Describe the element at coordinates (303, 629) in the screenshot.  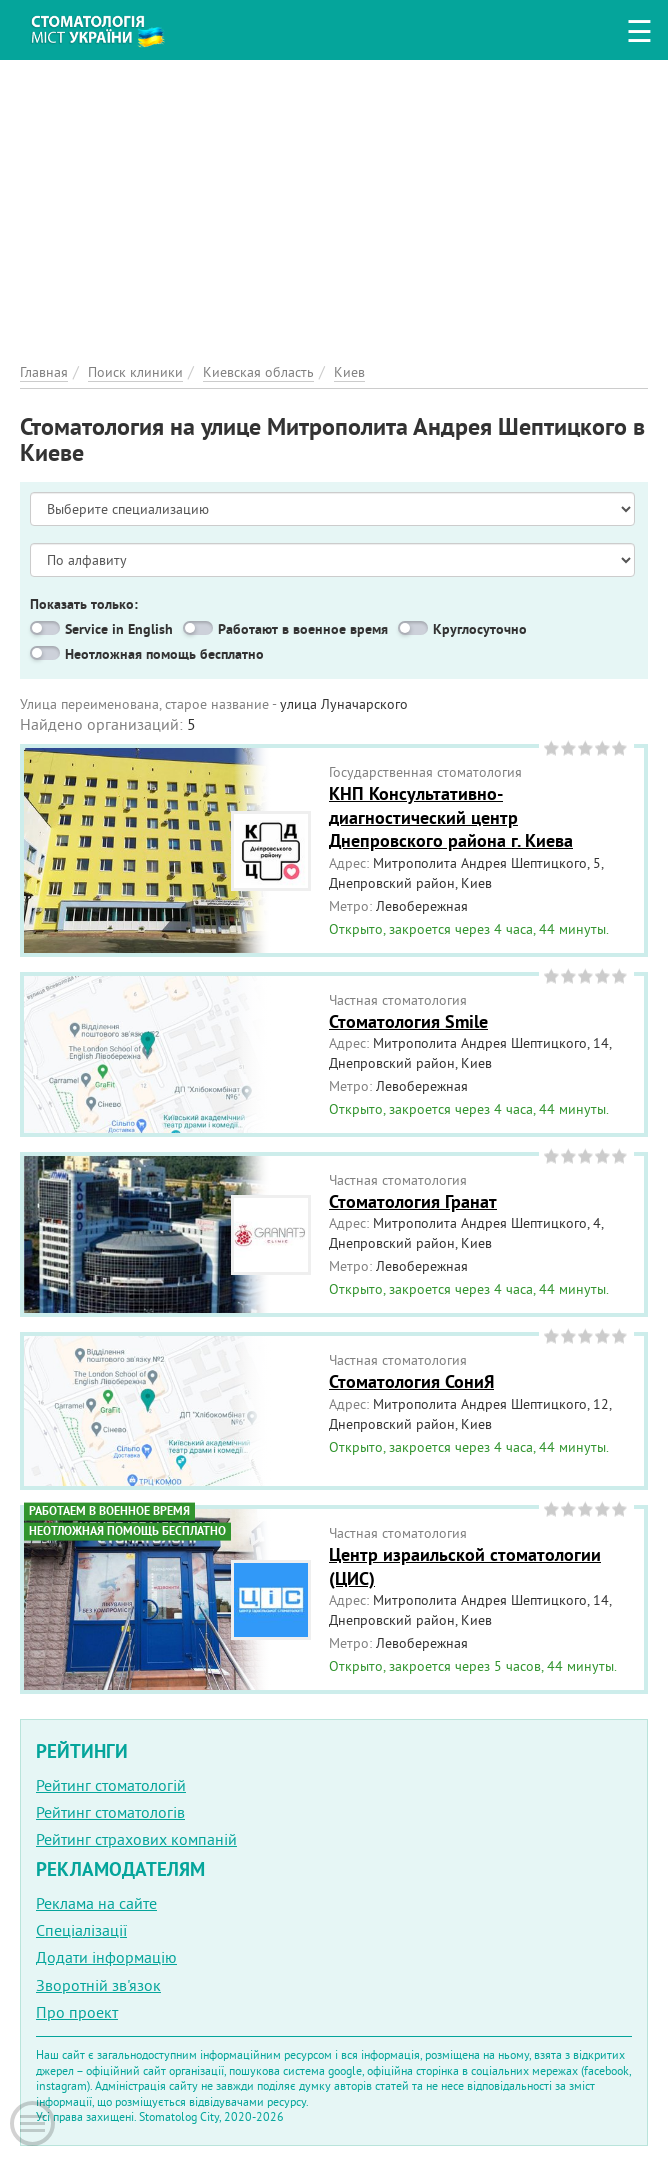
I see `Работают в военное время` at that location.